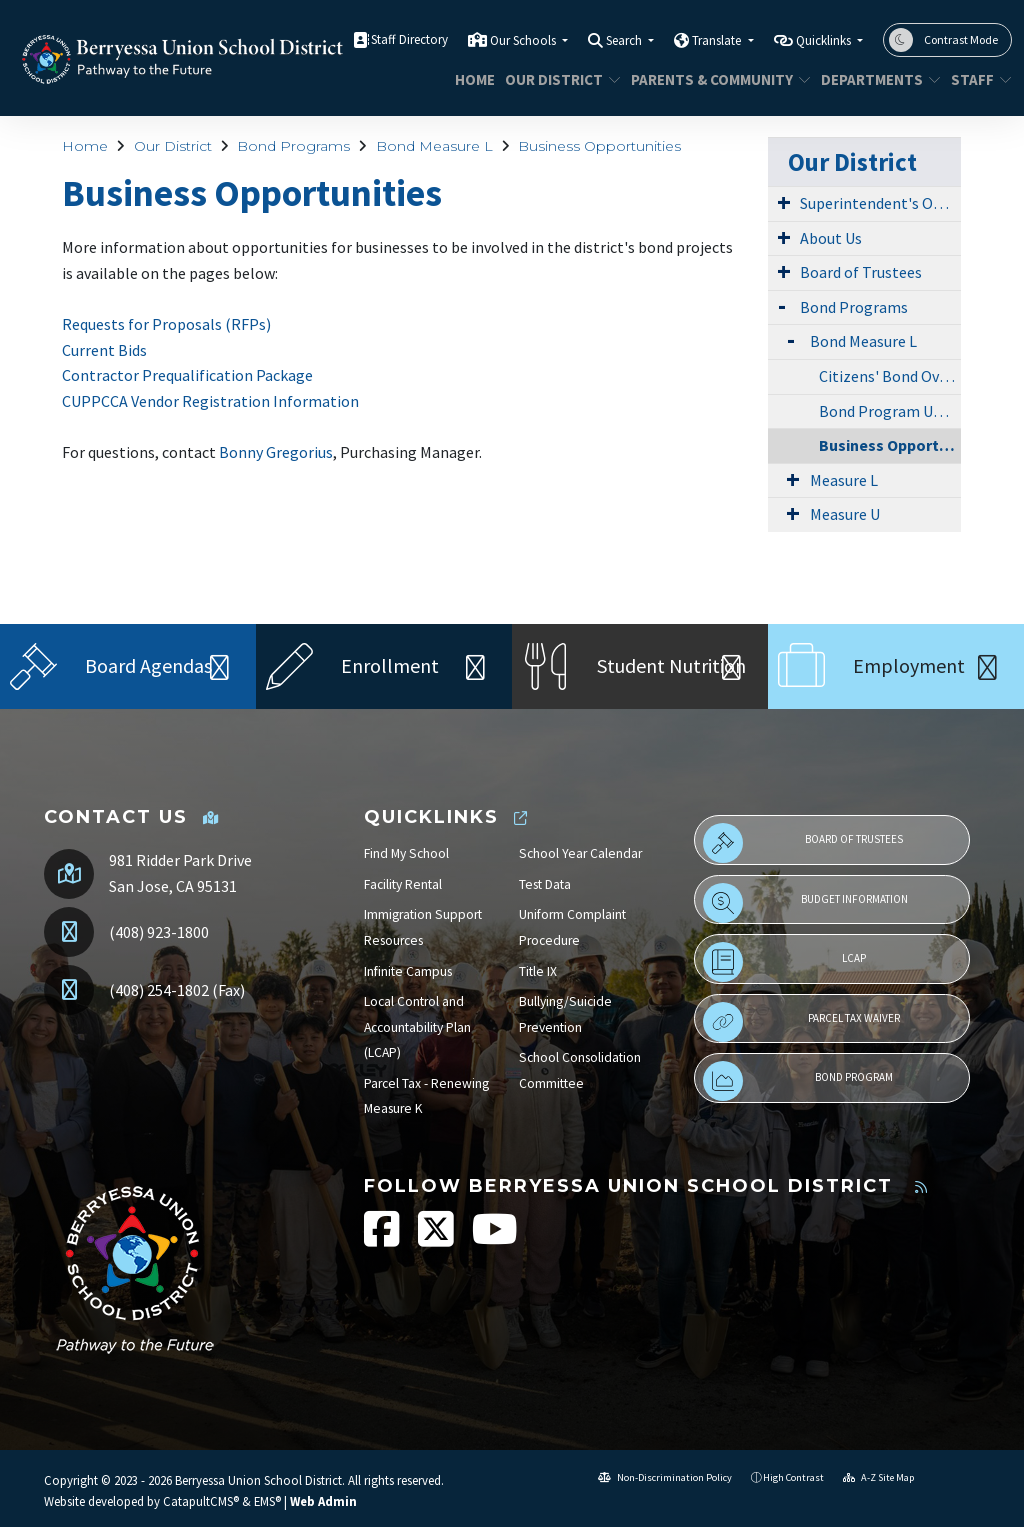 This screenshot has height=1527, width=1024. I want to click on [Expand Submenu], so click(784, 202).